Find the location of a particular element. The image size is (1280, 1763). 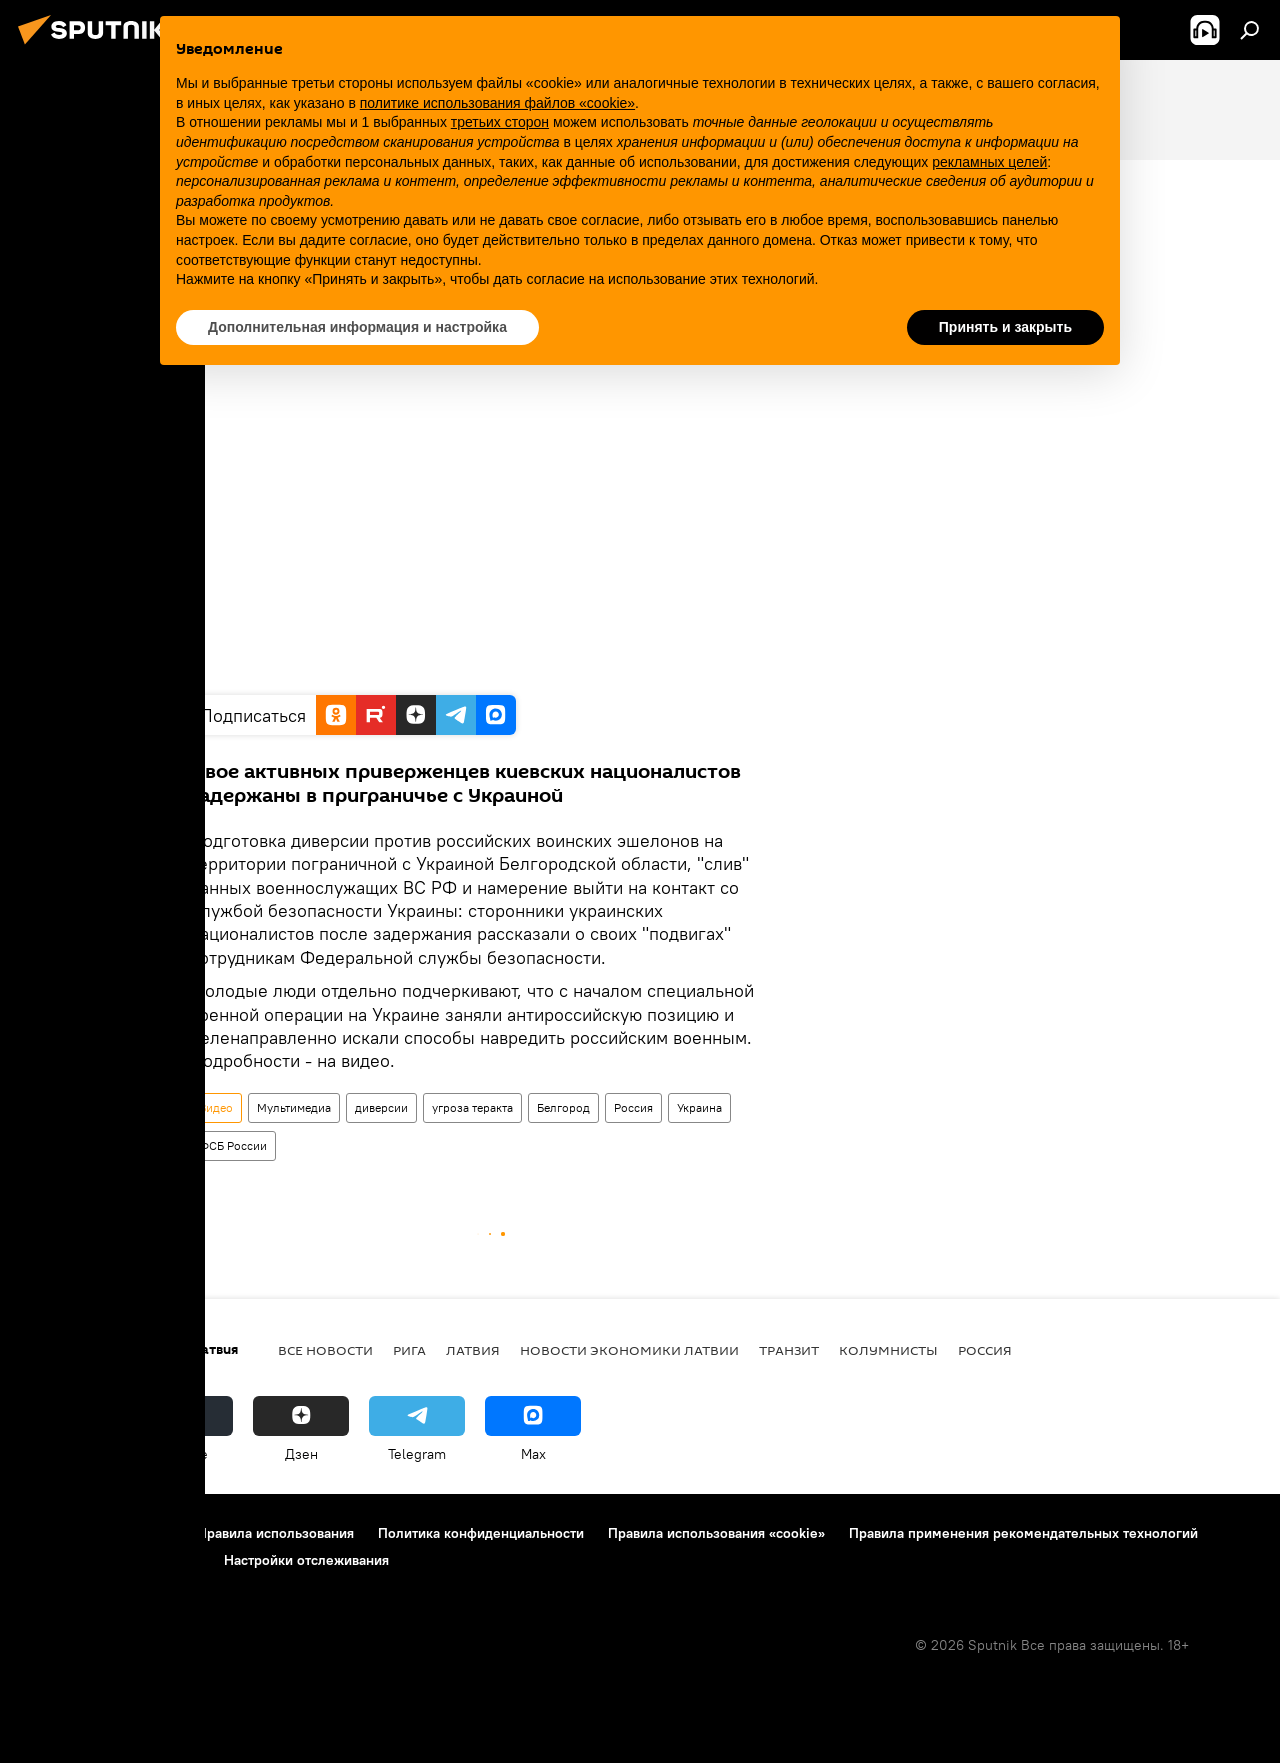

Мультимедиа is located at coordinates (294, 1107).